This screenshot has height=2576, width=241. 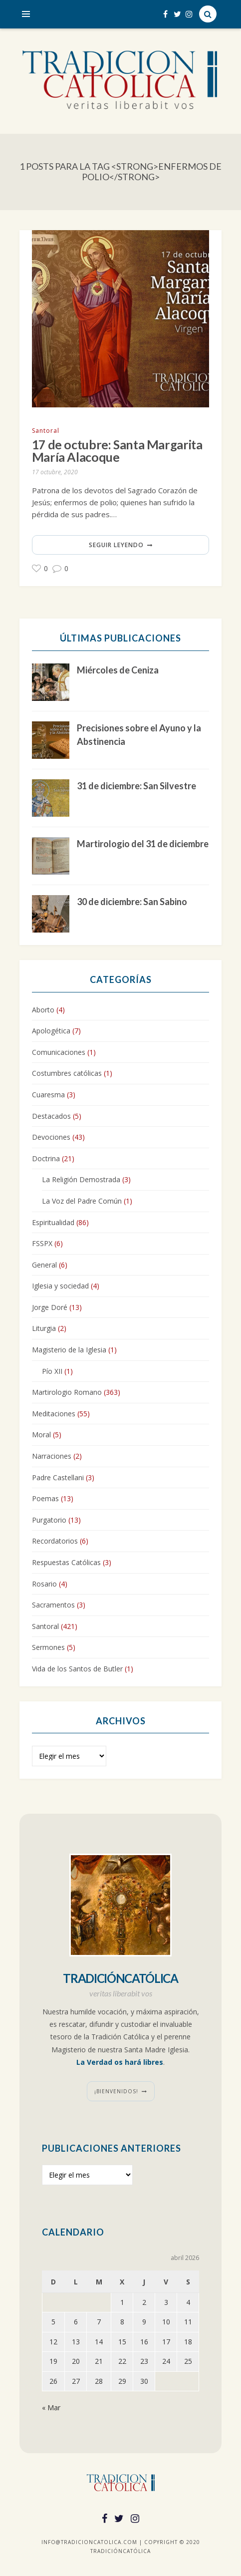 What do you see at coordinates (67, 1073) in the screenshot?
I see `Costumbres católicas` at bounding box center [67, 1073].